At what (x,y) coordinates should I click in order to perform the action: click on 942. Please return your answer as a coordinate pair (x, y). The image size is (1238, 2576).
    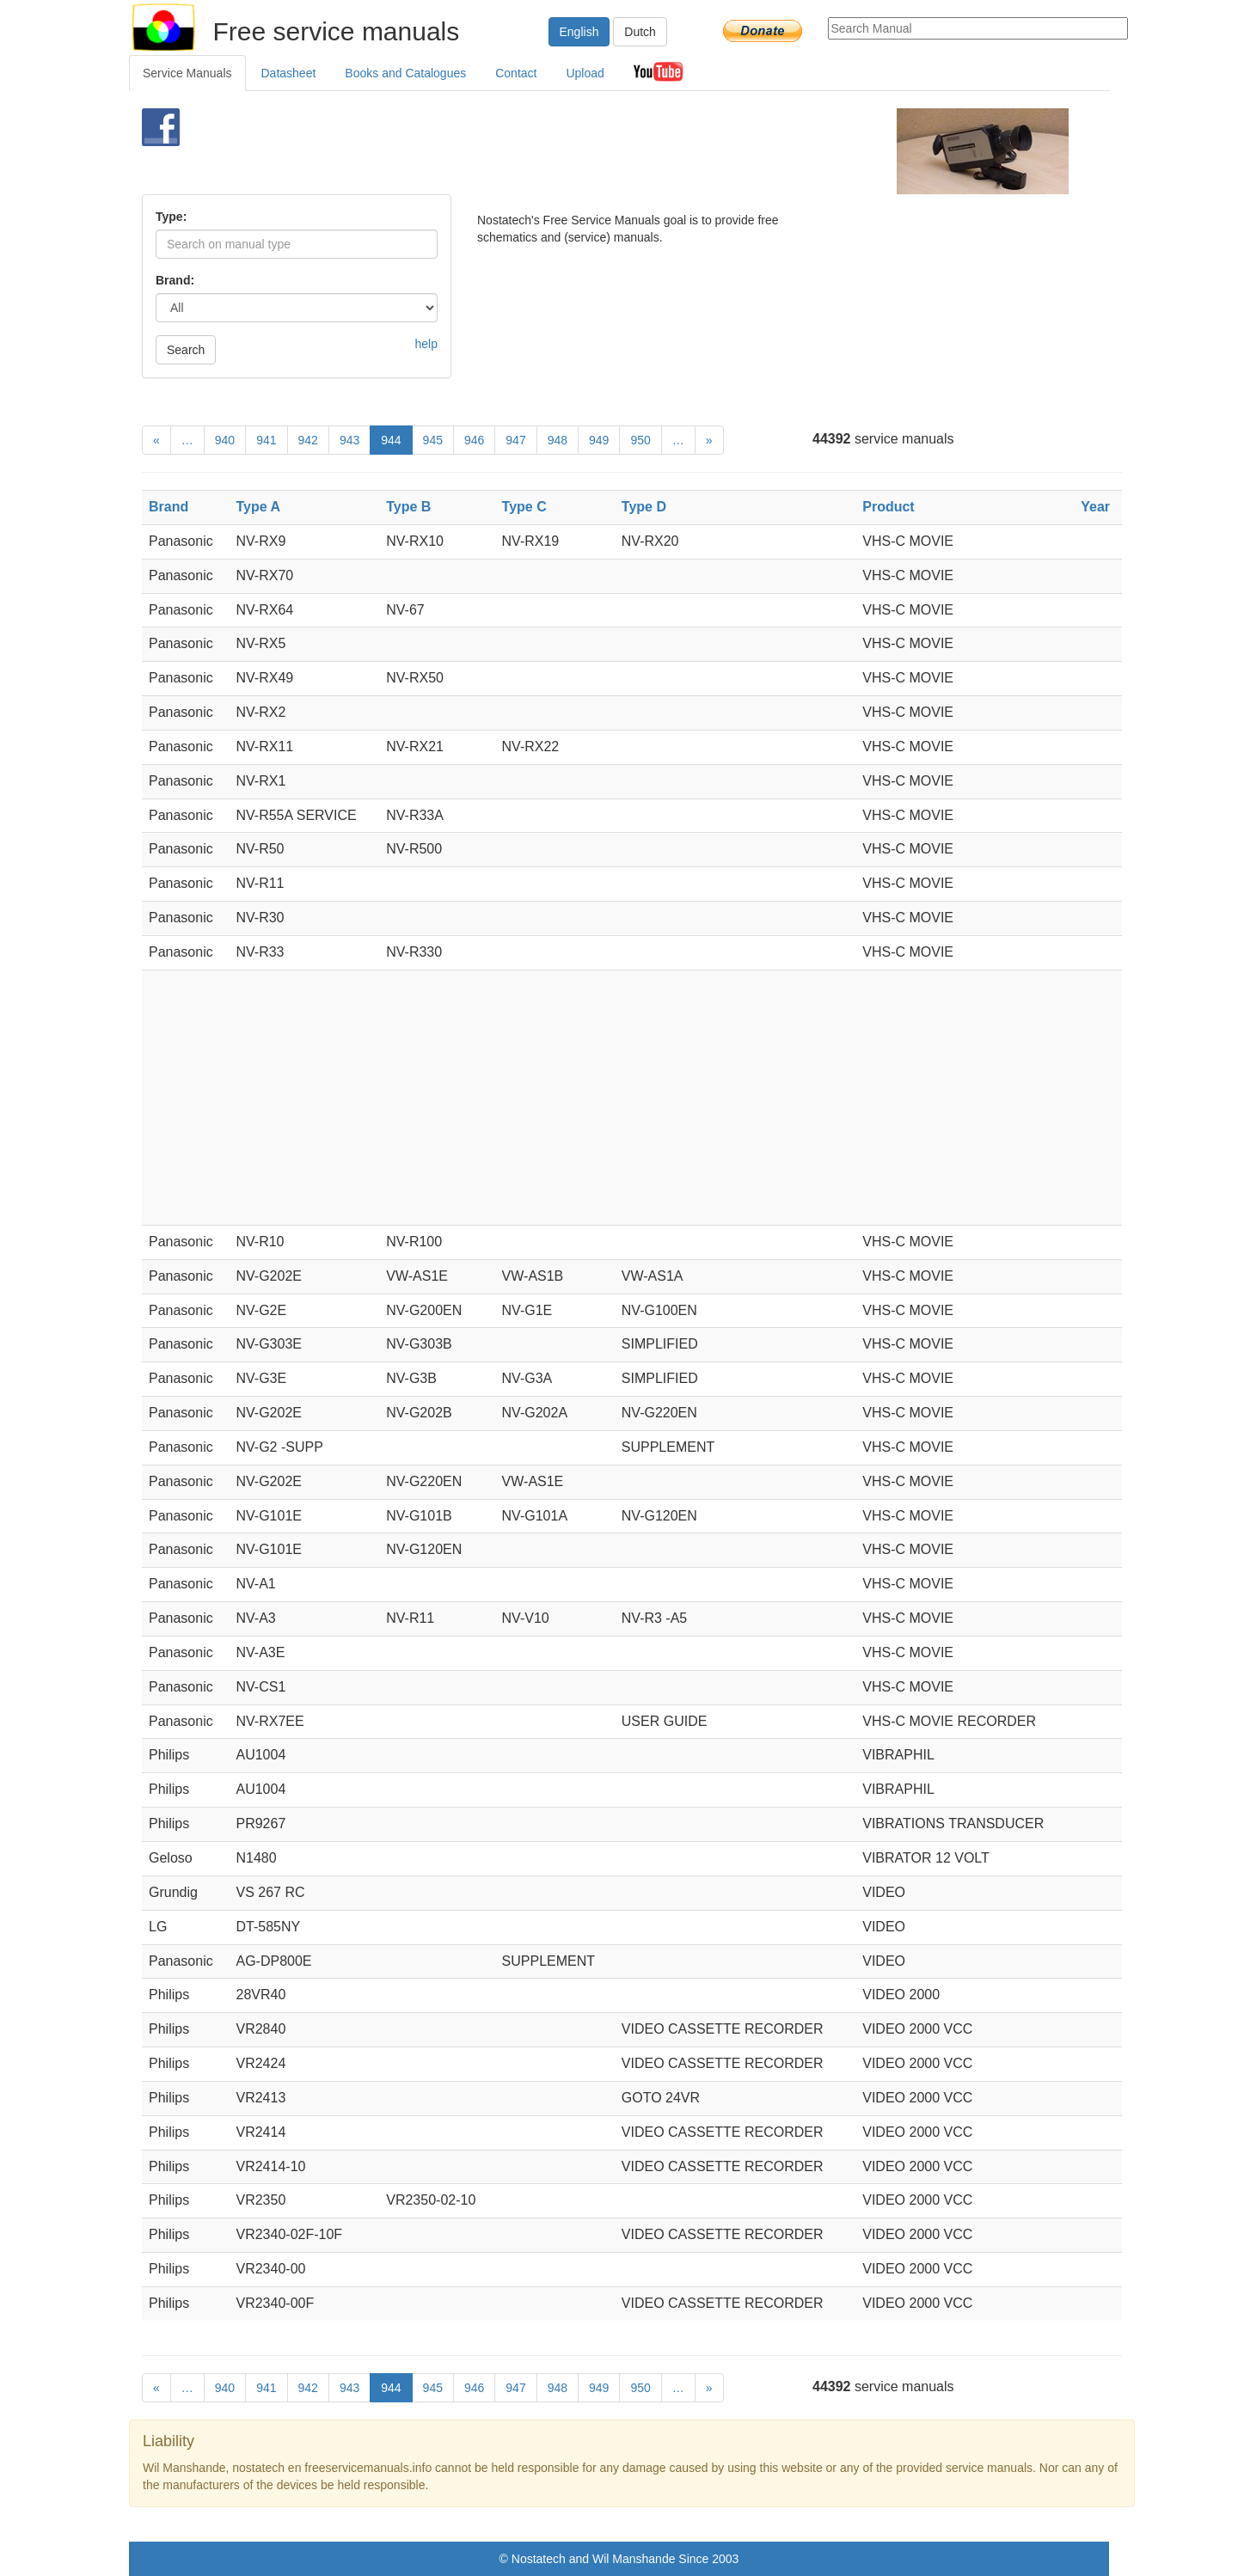
    Looking at the image, I should click on (308, 440).